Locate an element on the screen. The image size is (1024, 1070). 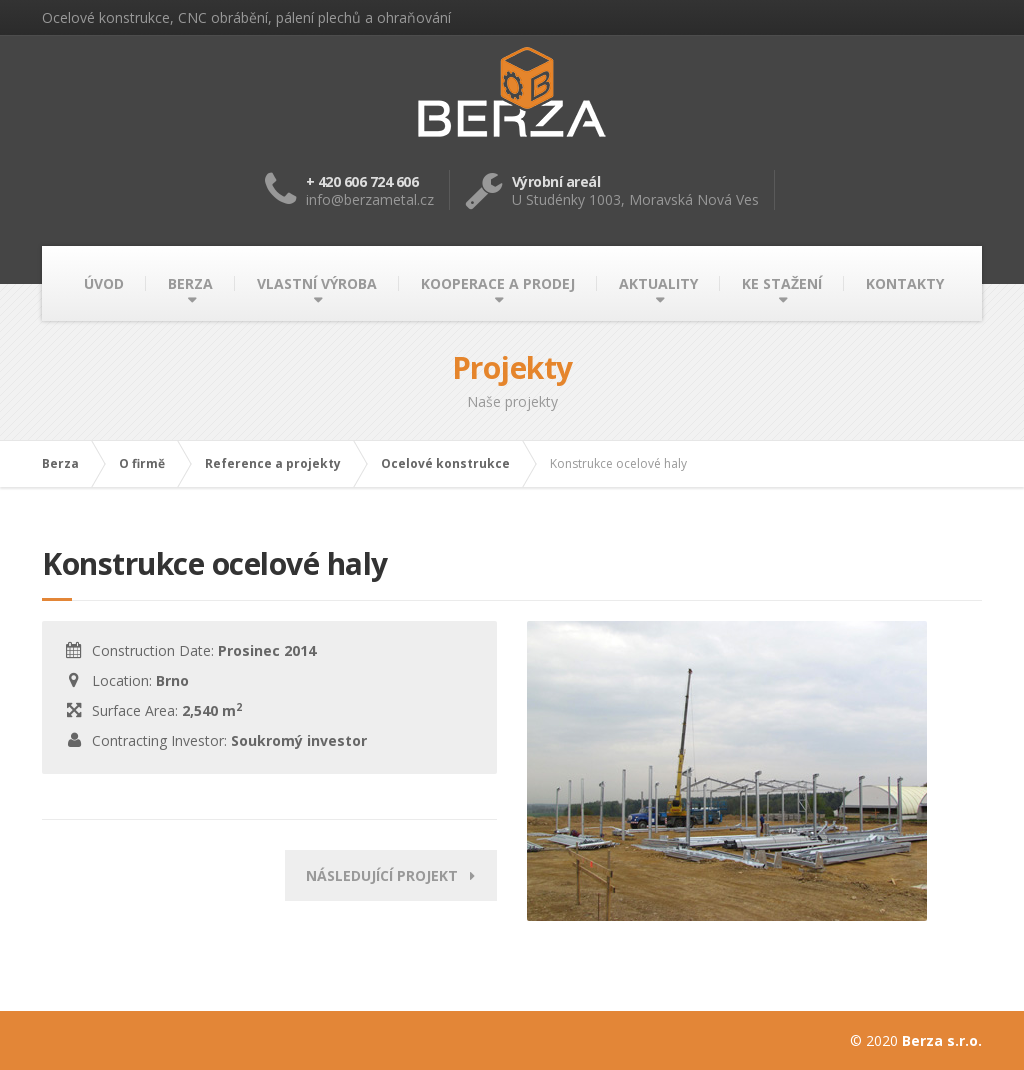
ÚVOD is located at coordinates (104, 283).